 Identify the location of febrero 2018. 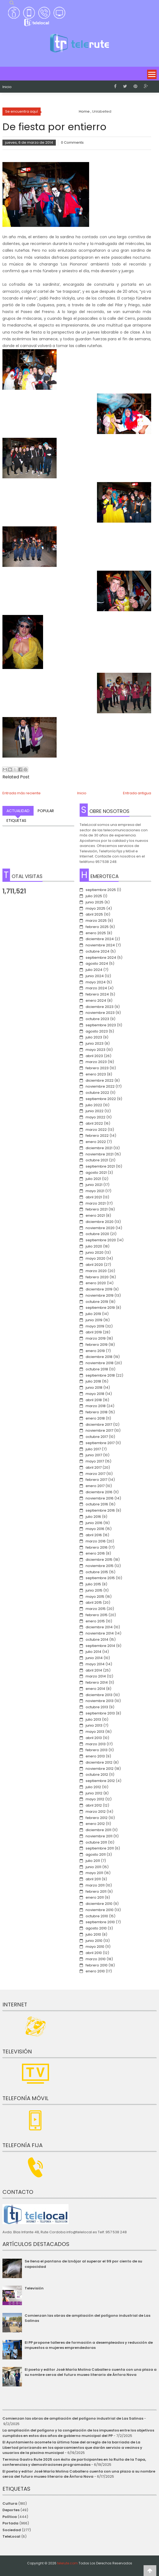
(97, 1412).